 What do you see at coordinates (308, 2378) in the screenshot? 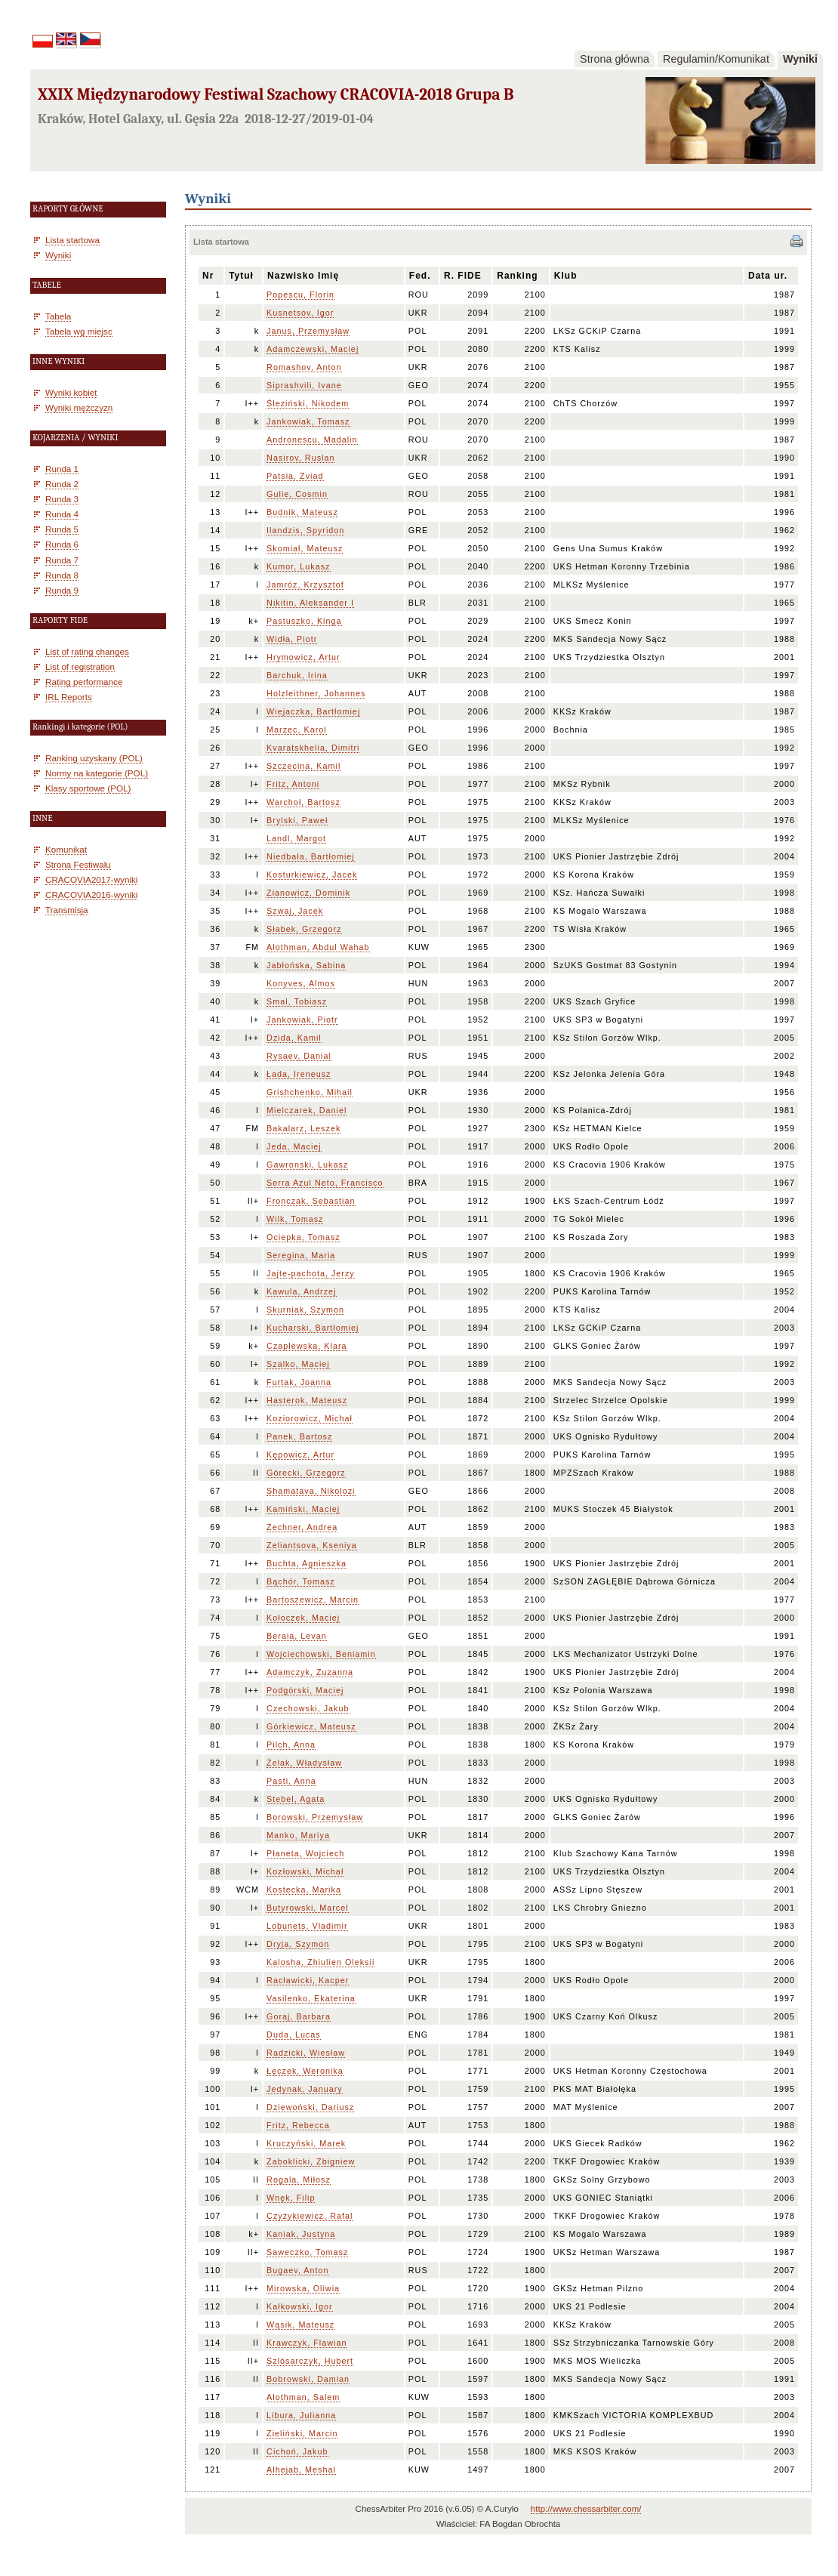
I see `Bobrowski, Damian` at bounding box center [308, 2378].